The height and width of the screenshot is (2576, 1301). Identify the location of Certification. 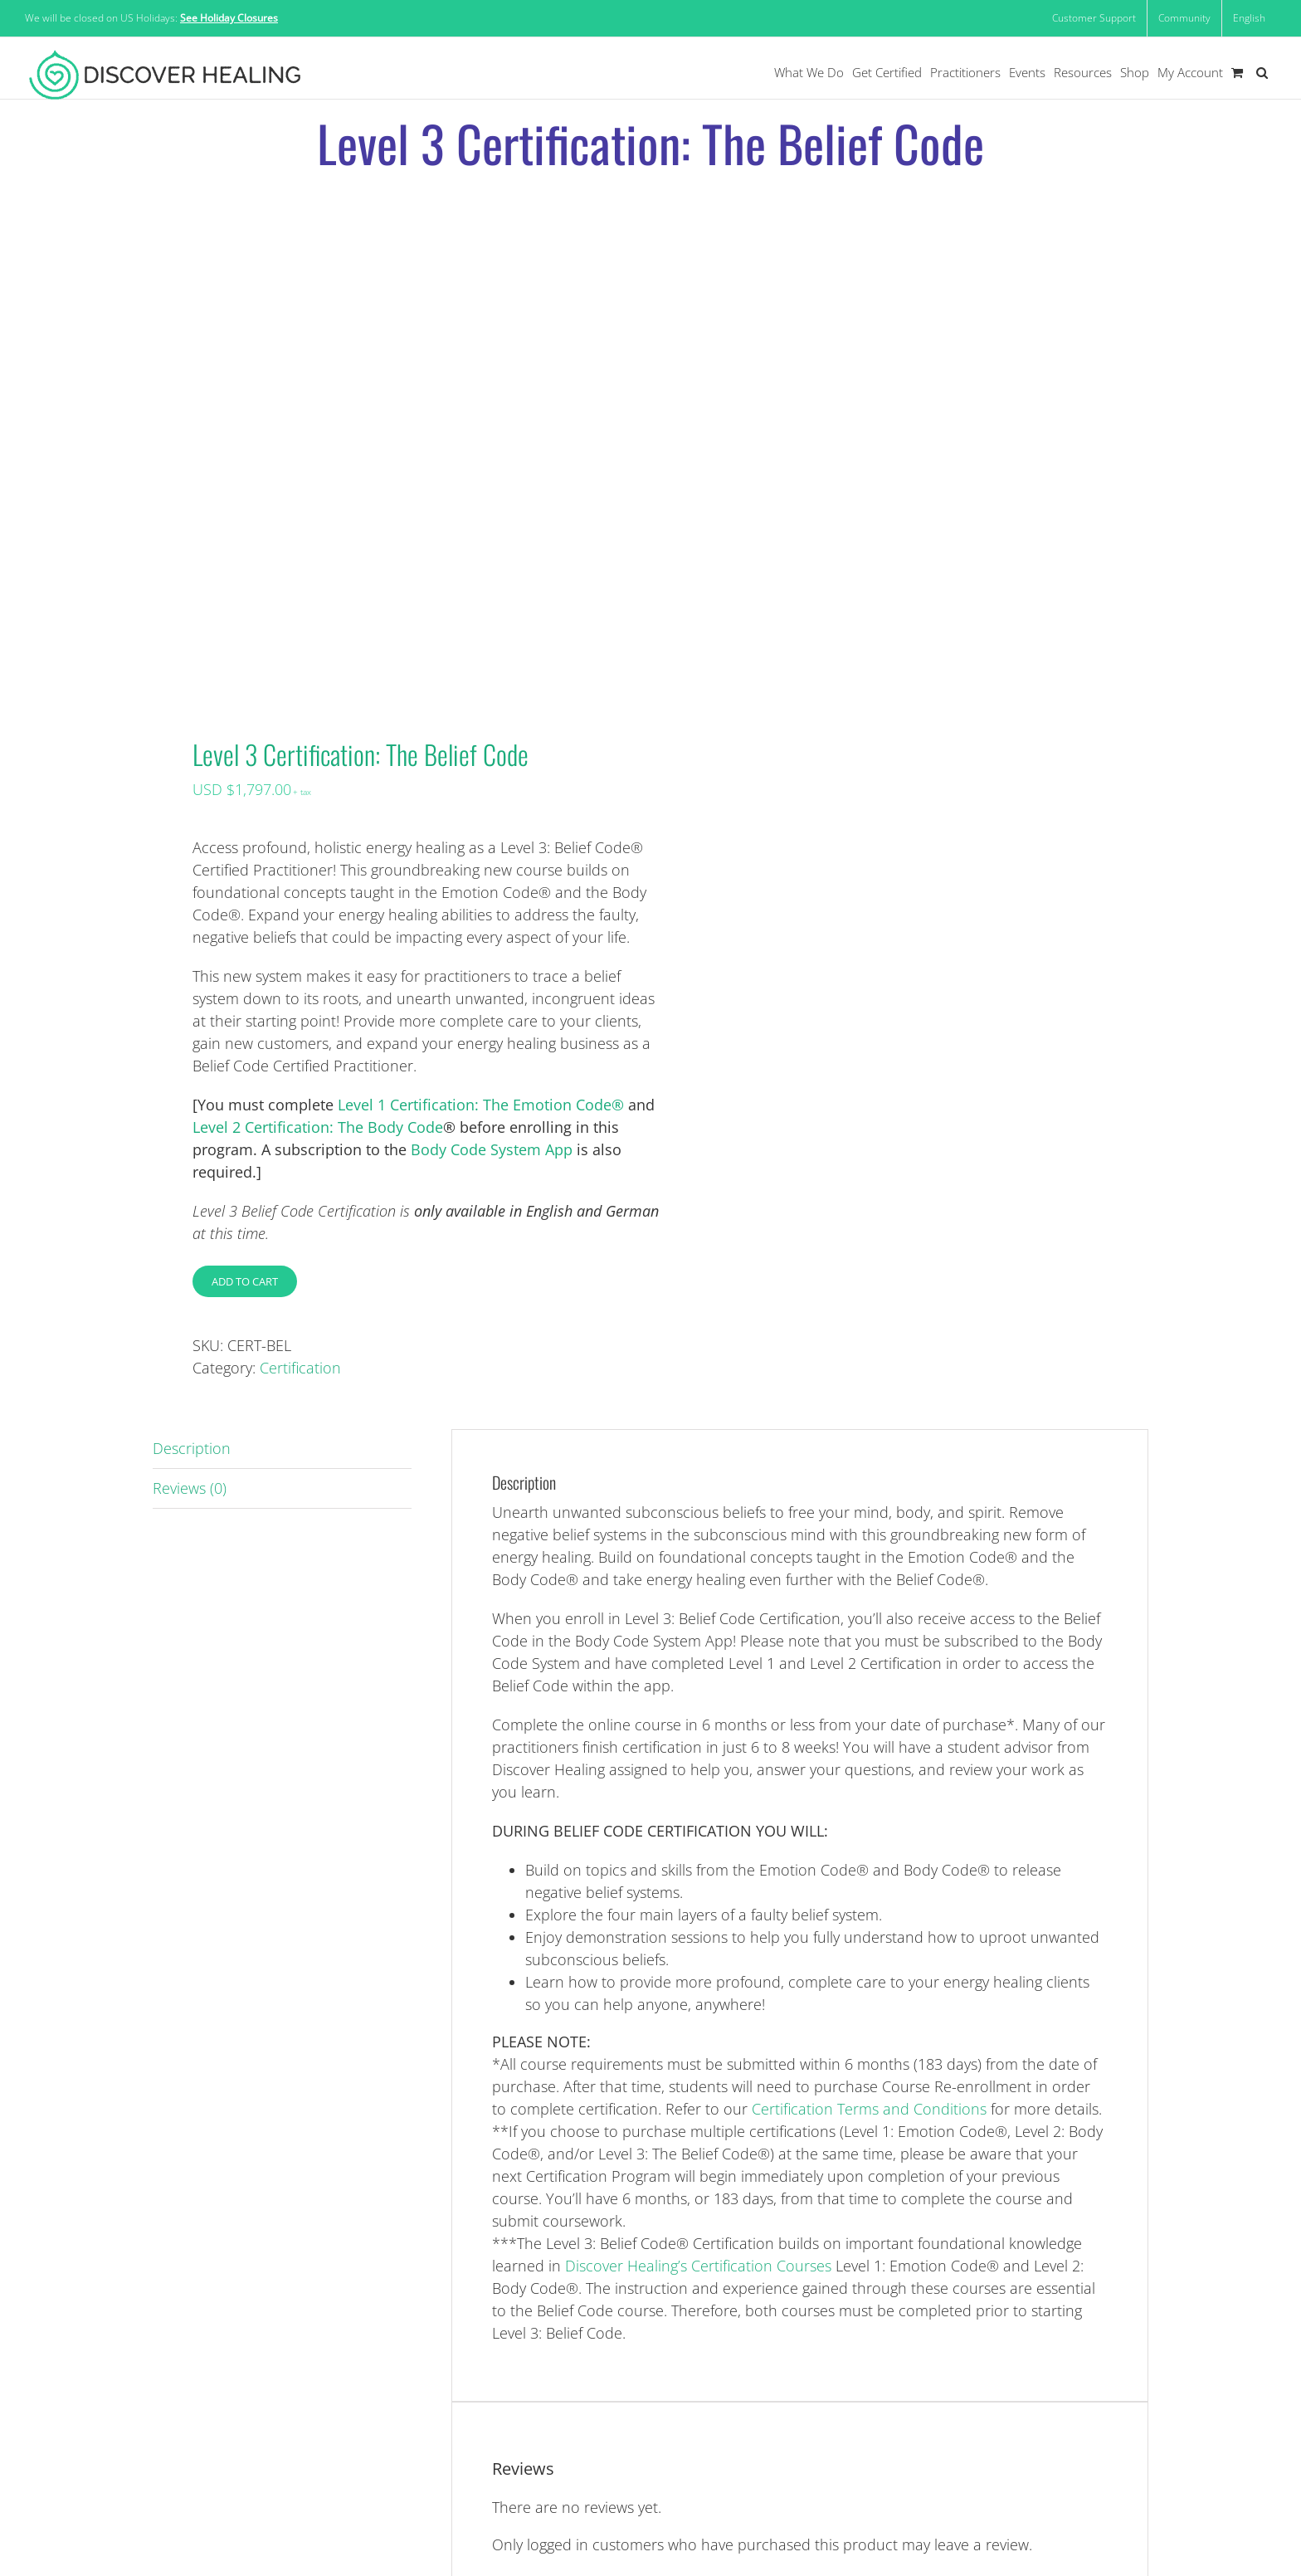
(300, 1368).